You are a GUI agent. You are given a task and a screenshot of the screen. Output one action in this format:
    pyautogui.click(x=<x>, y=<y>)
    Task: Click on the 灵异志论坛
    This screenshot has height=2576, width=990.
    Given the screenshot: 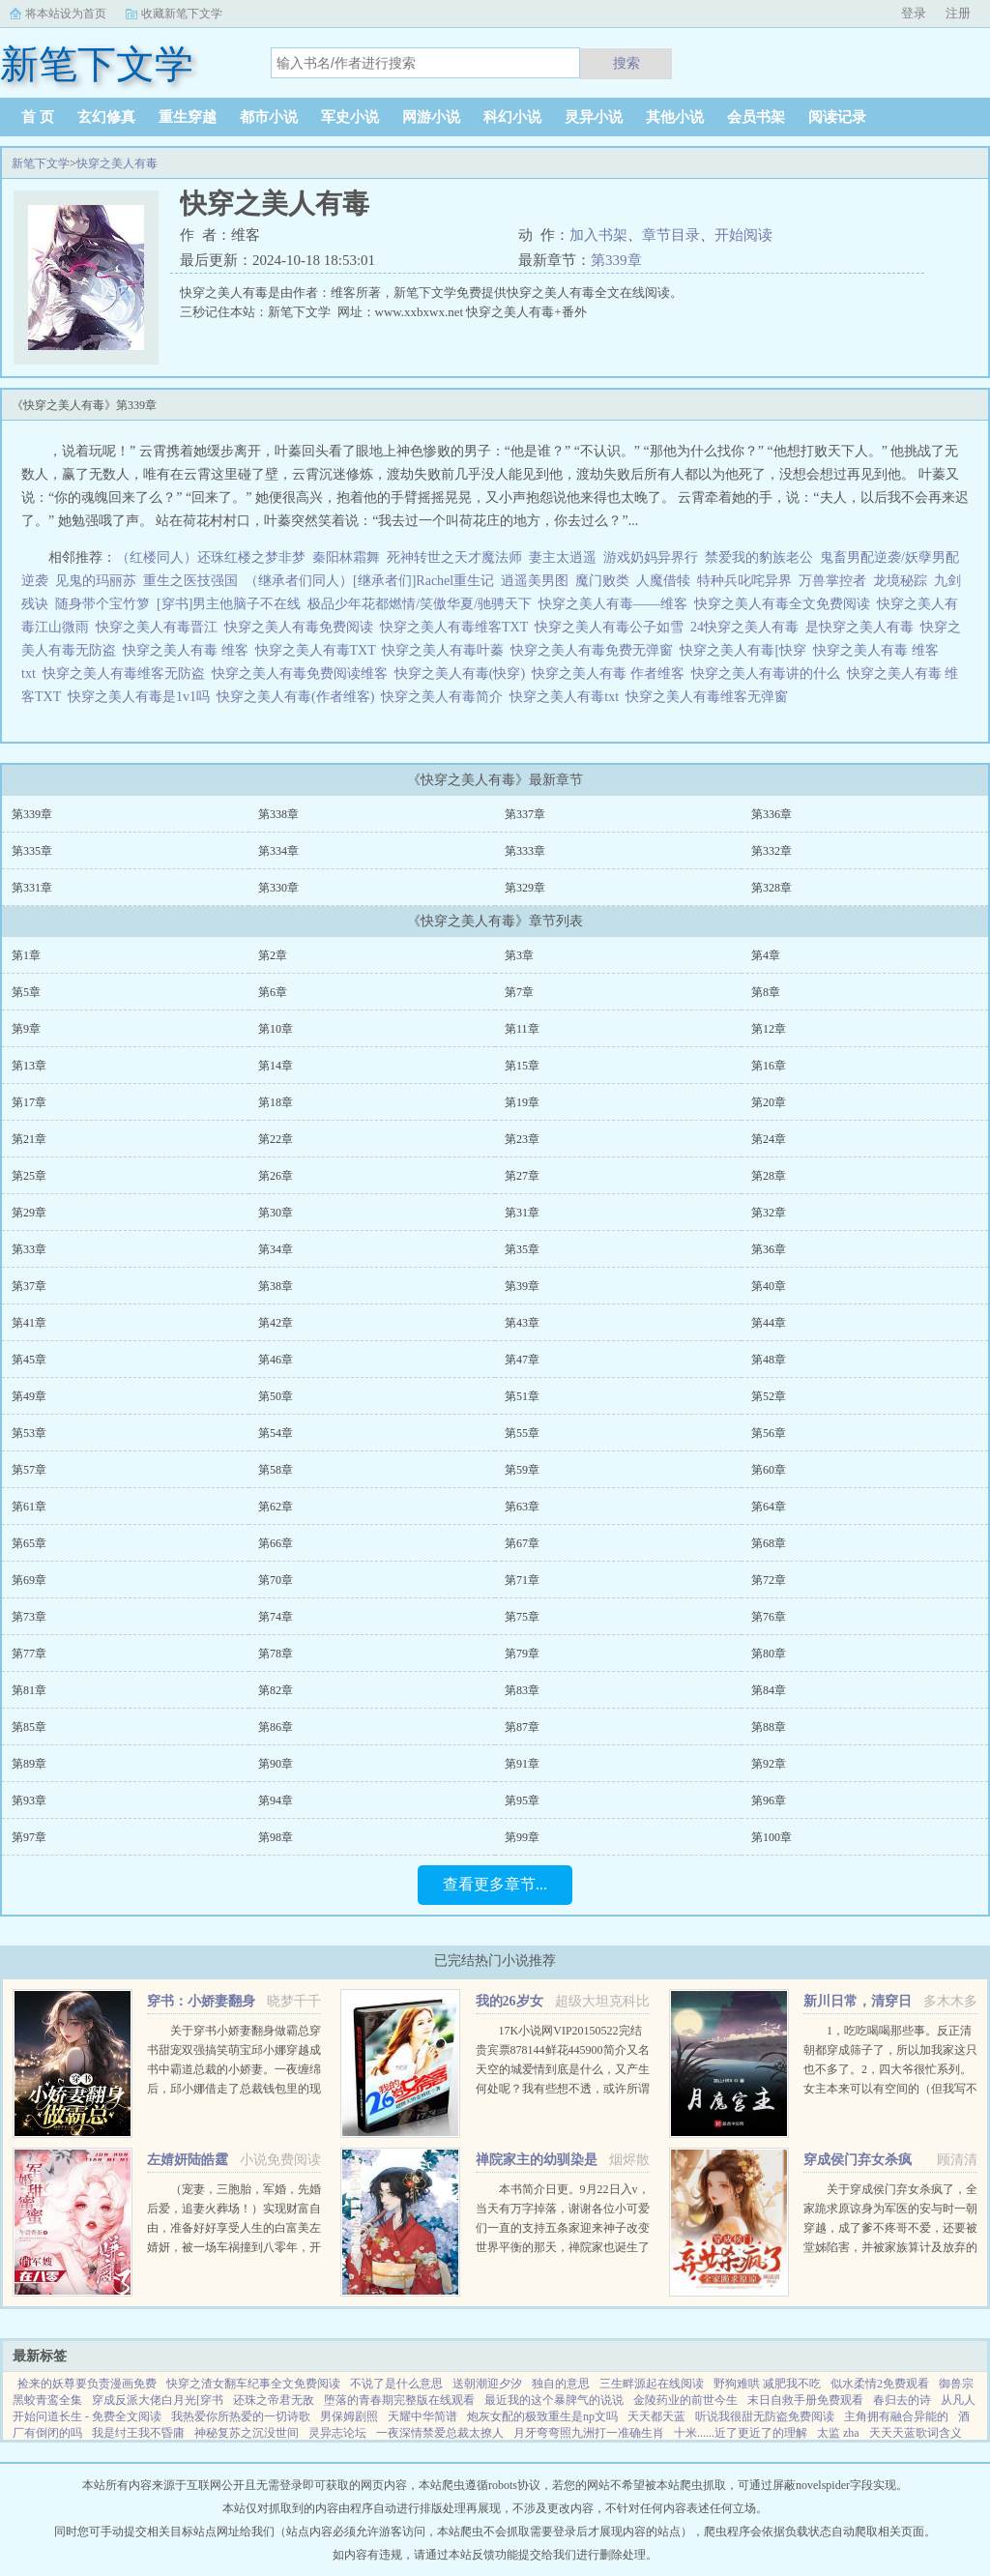 What is the action you would take?
    pyautogui.click(x=337, y=2433)
    